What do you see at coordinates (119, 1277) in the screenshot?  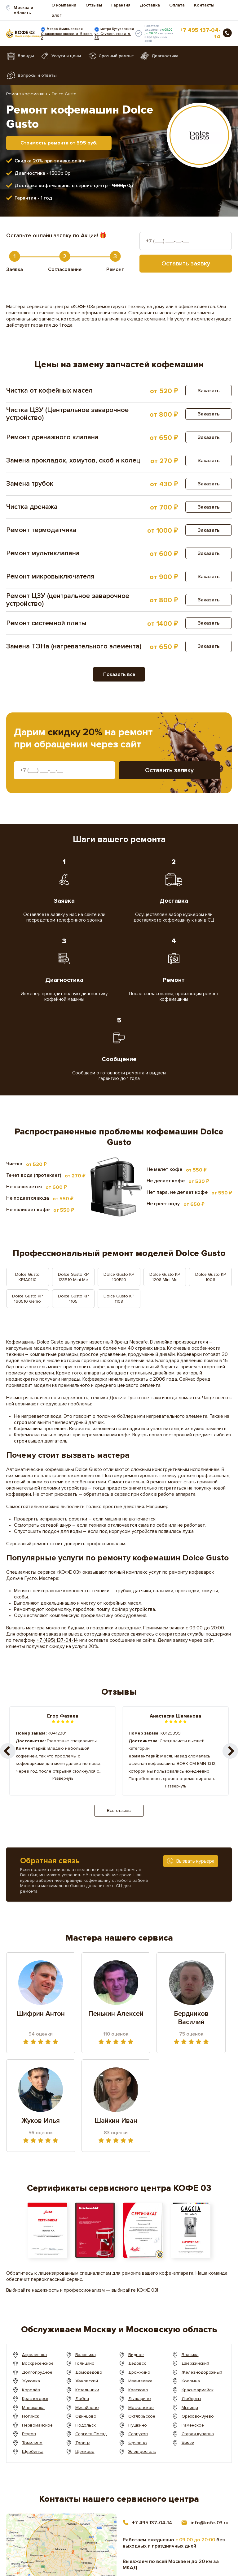 I see `Dolce Gusto KP 100B10` at bounding box center [119, 1277].